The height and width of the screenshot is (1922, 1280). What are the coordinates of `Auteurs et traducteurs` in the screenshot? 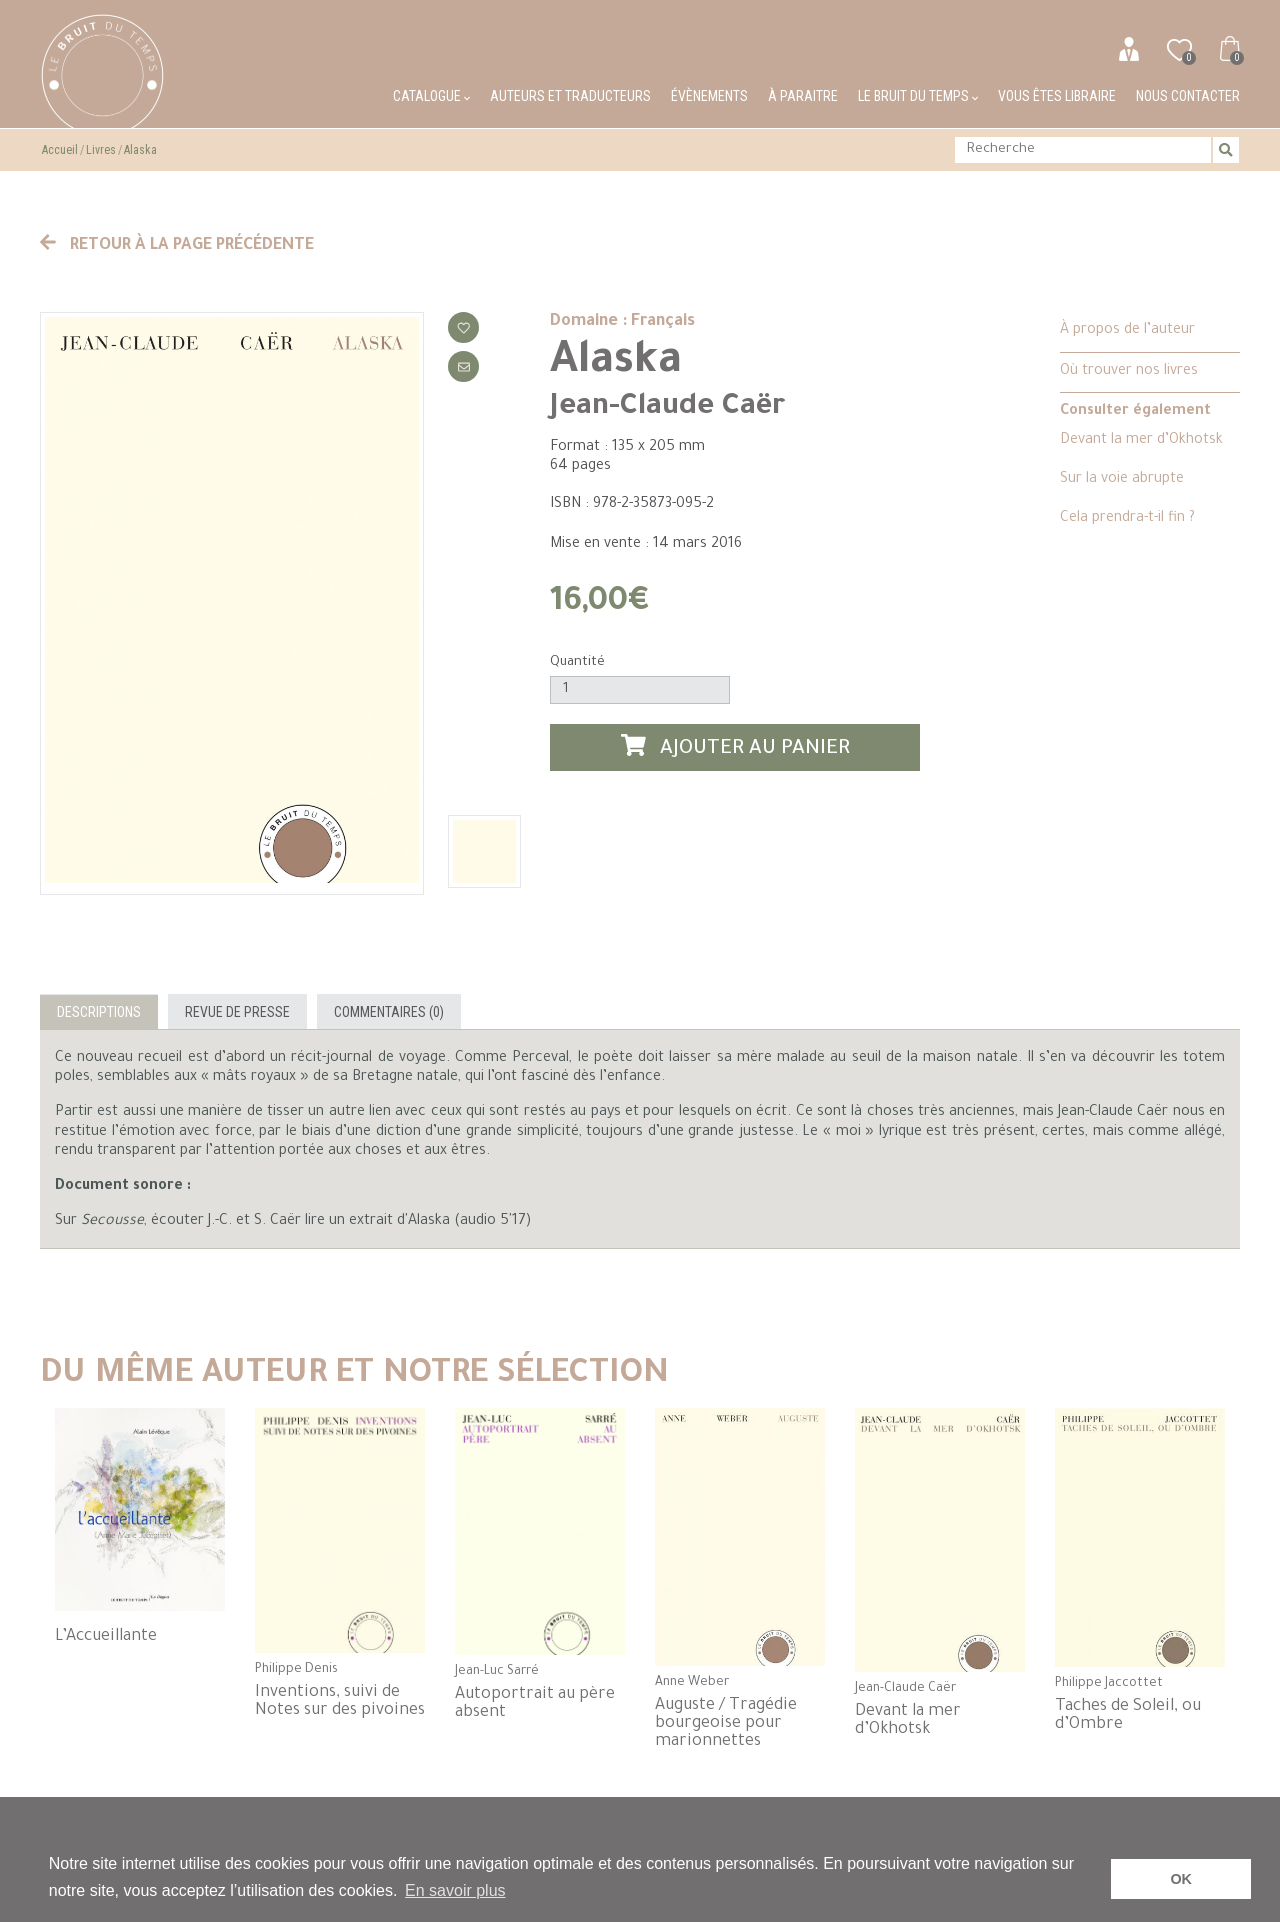 It's located at (570, 96).